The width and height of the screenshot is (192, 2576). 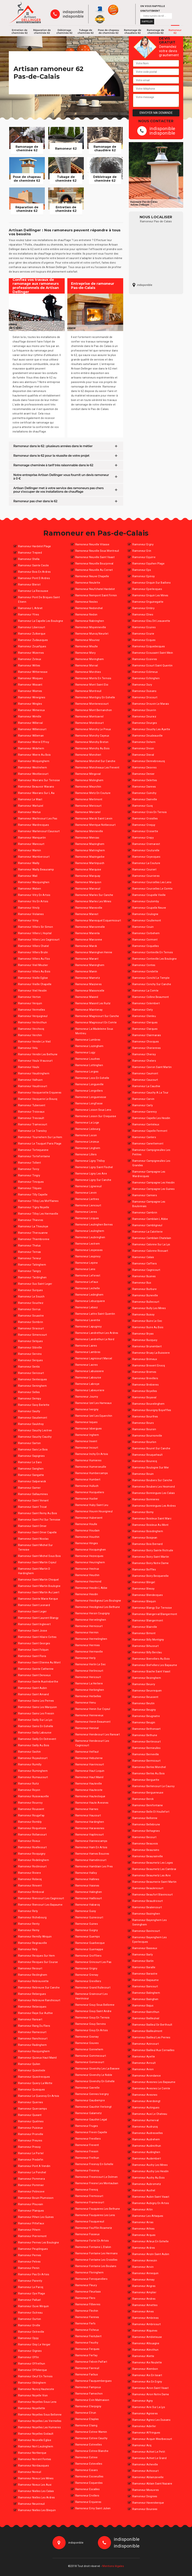 What do you see at coordinates (30, 678) in the screenshot?
I see `Ramoneur Wisques` at bounding box center [30, 678].